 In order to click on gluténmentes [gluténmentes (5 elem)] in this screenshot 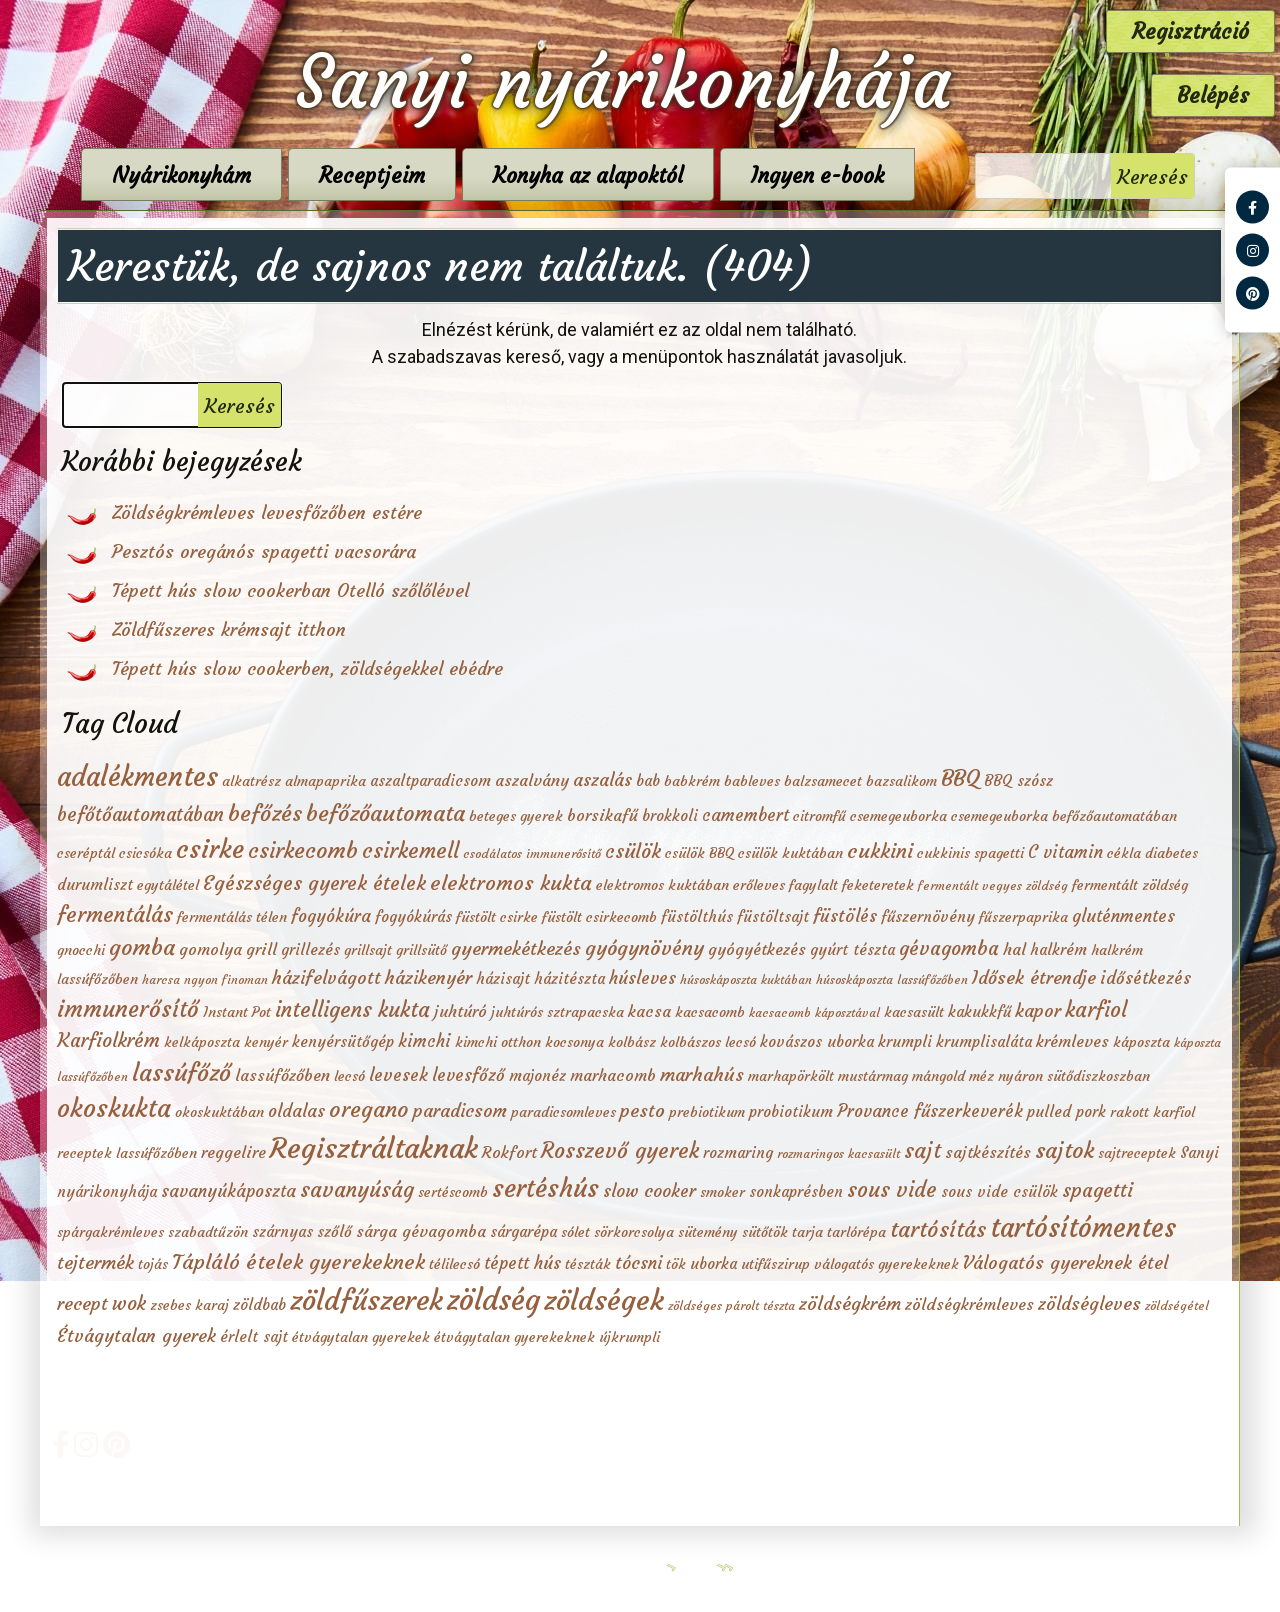, I will do `click(1123, 916)`.